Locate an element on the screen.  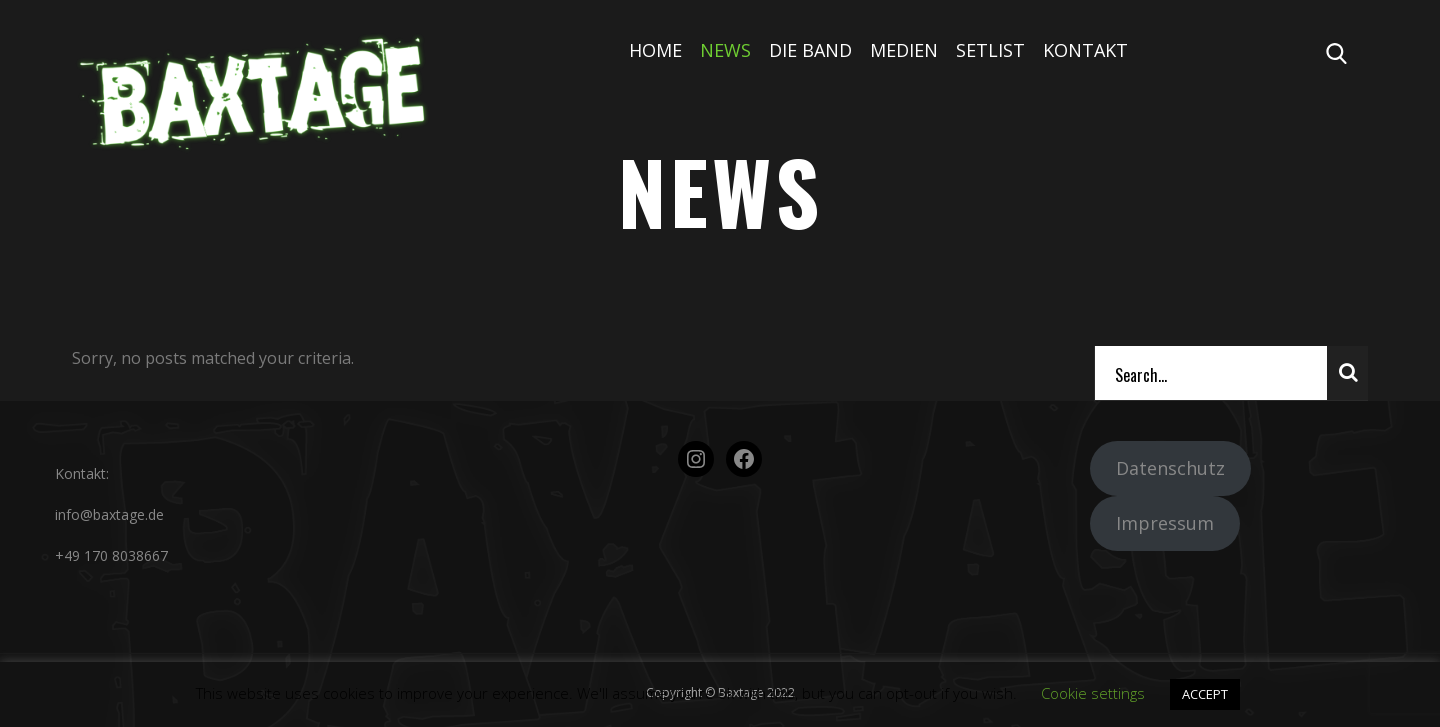
Die Band is located at coordinates (810, 50).